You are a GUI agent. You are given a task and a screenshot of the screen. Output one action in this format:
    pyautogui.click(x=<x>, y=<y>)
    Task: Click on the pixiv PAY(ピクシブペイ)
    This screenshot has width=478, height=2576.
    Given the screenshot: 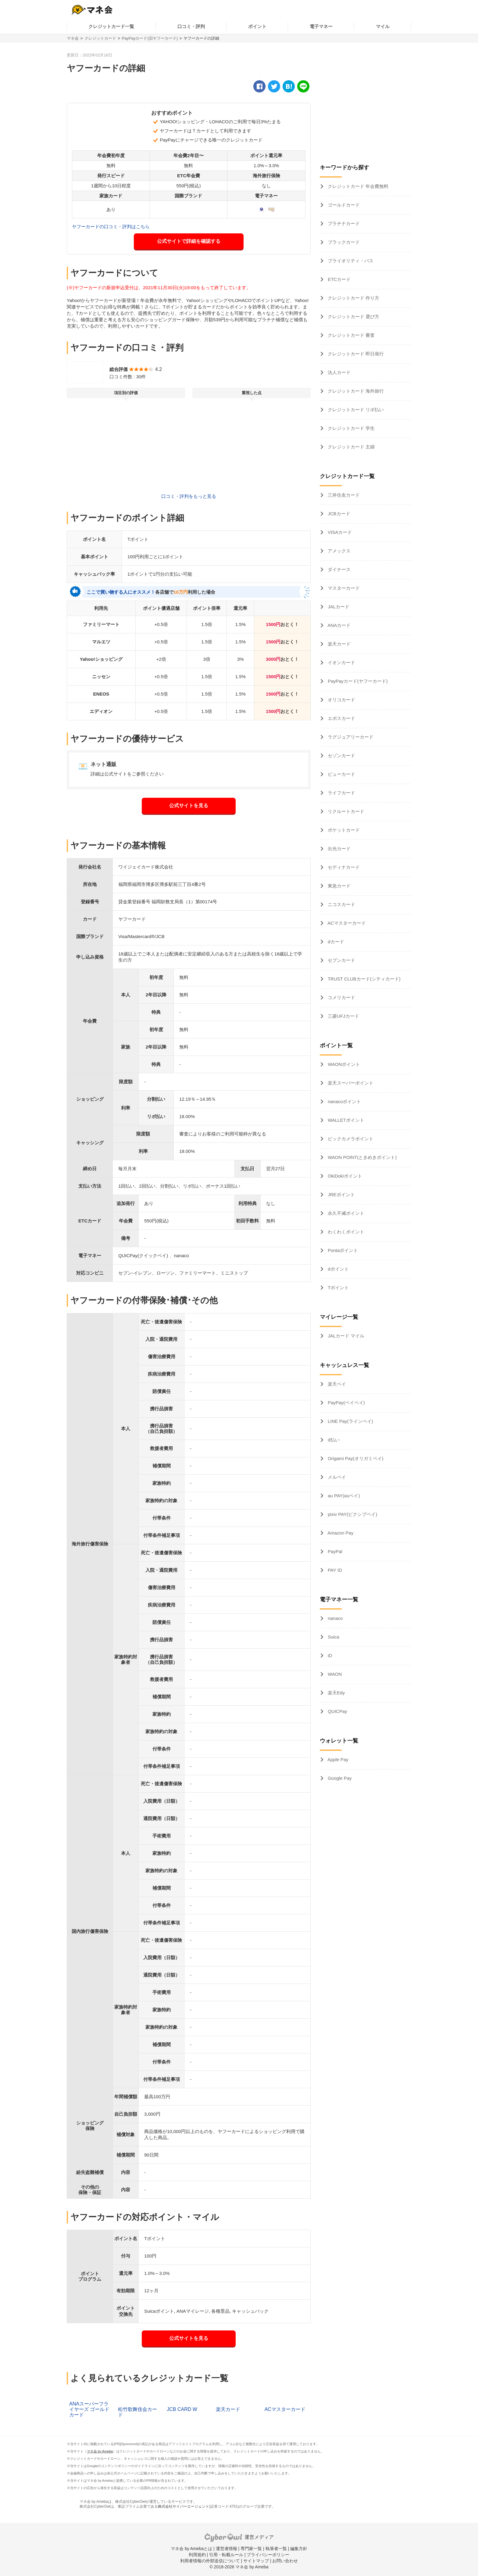 What is the action you would take?
    pyautogui.click(x=351, y=1514)
    